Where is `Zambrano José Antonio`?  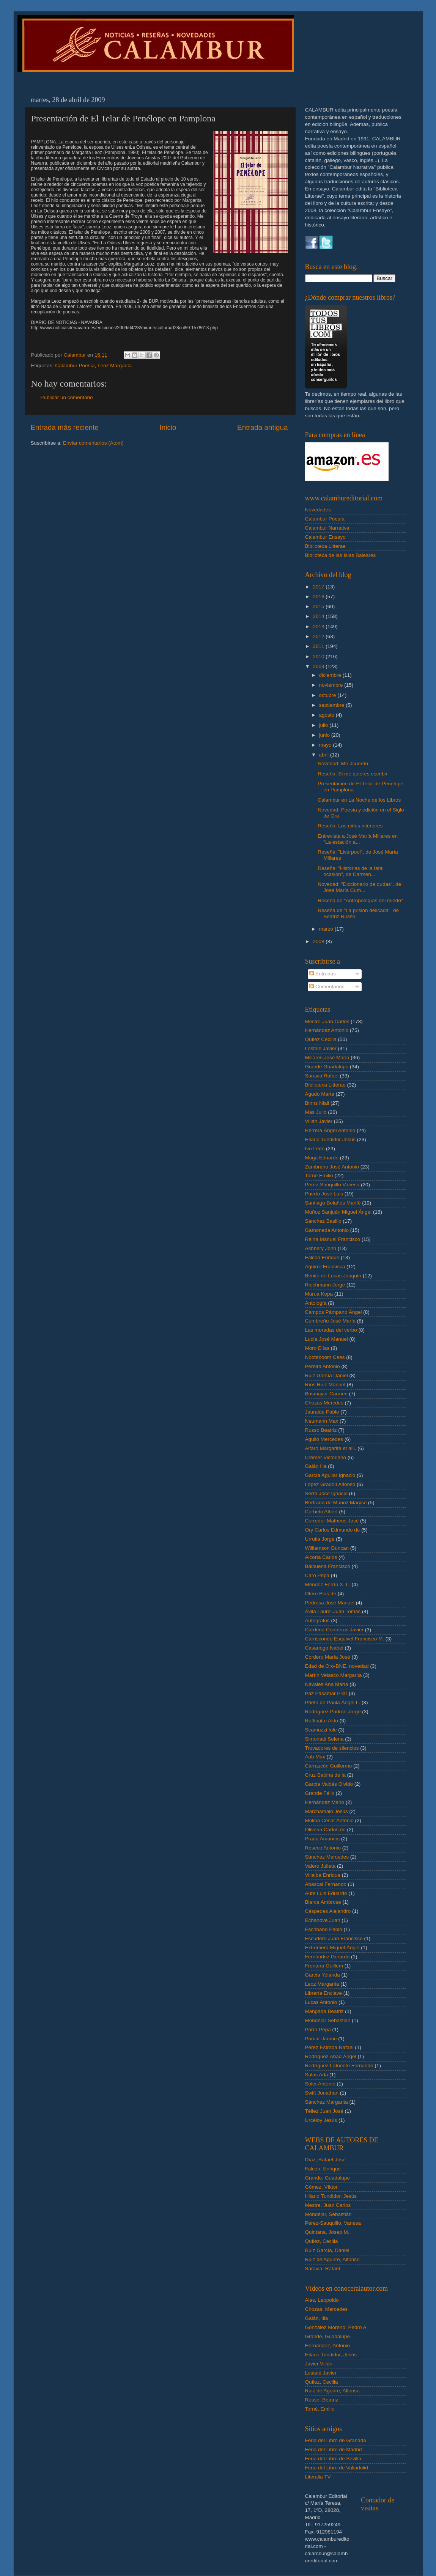 Zambrano José Antonio is located at coordinates (332, 1167).